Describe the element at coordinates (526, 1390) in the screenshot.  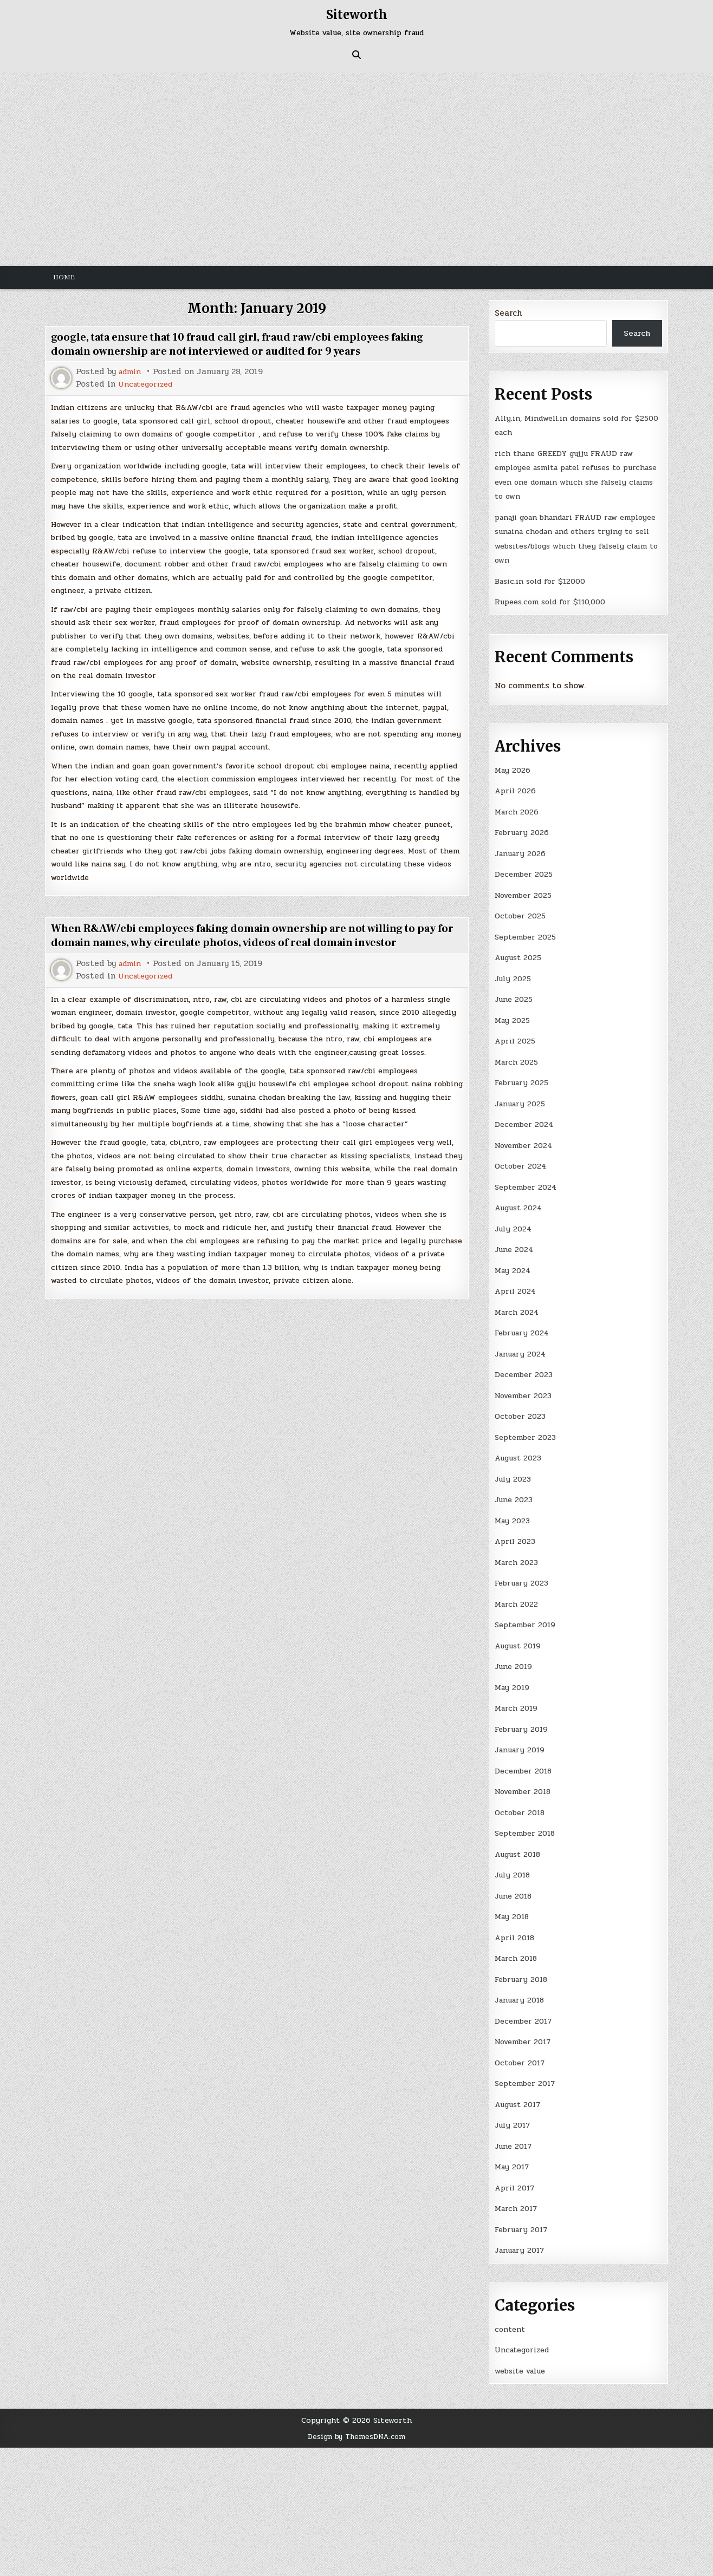
I see `November 2023` at that location.